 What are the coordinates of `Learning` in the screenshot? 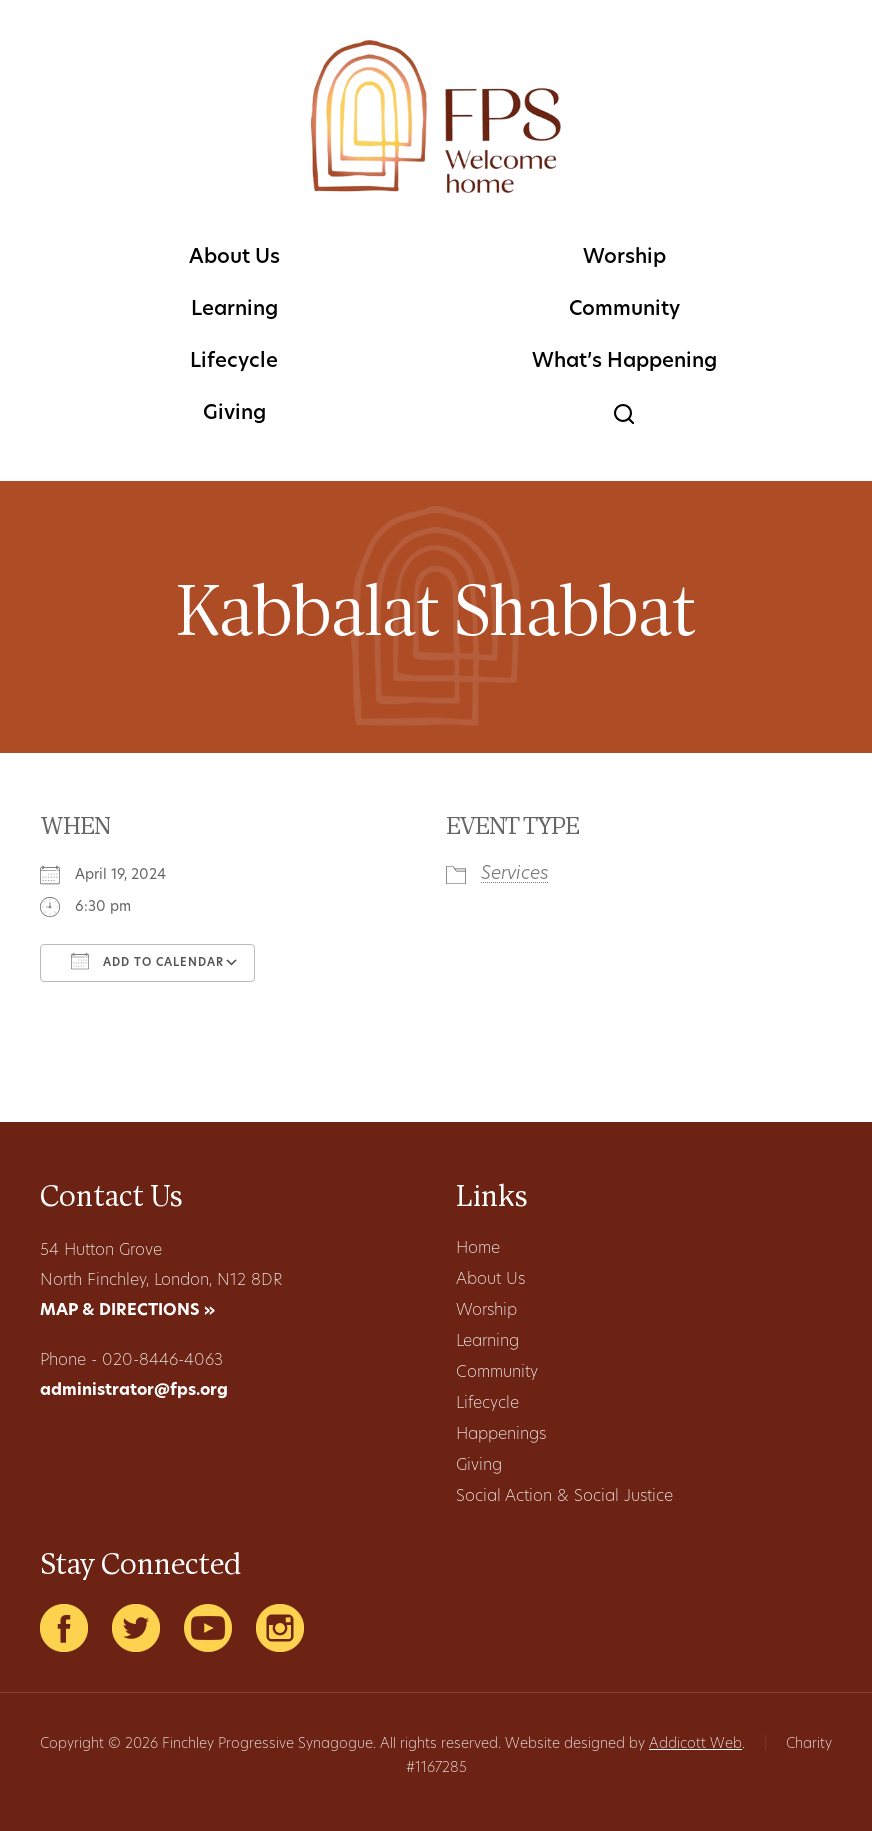 It's located at (234, 310).